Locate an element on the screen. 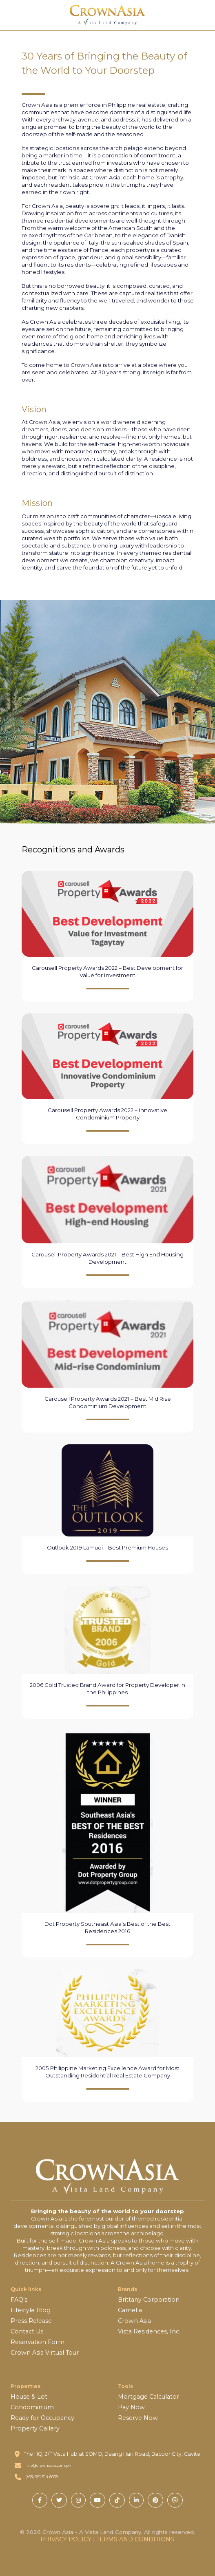 This screenshot has width=215, height=2576. Reserve Now is located at coordinates (138, 2418).